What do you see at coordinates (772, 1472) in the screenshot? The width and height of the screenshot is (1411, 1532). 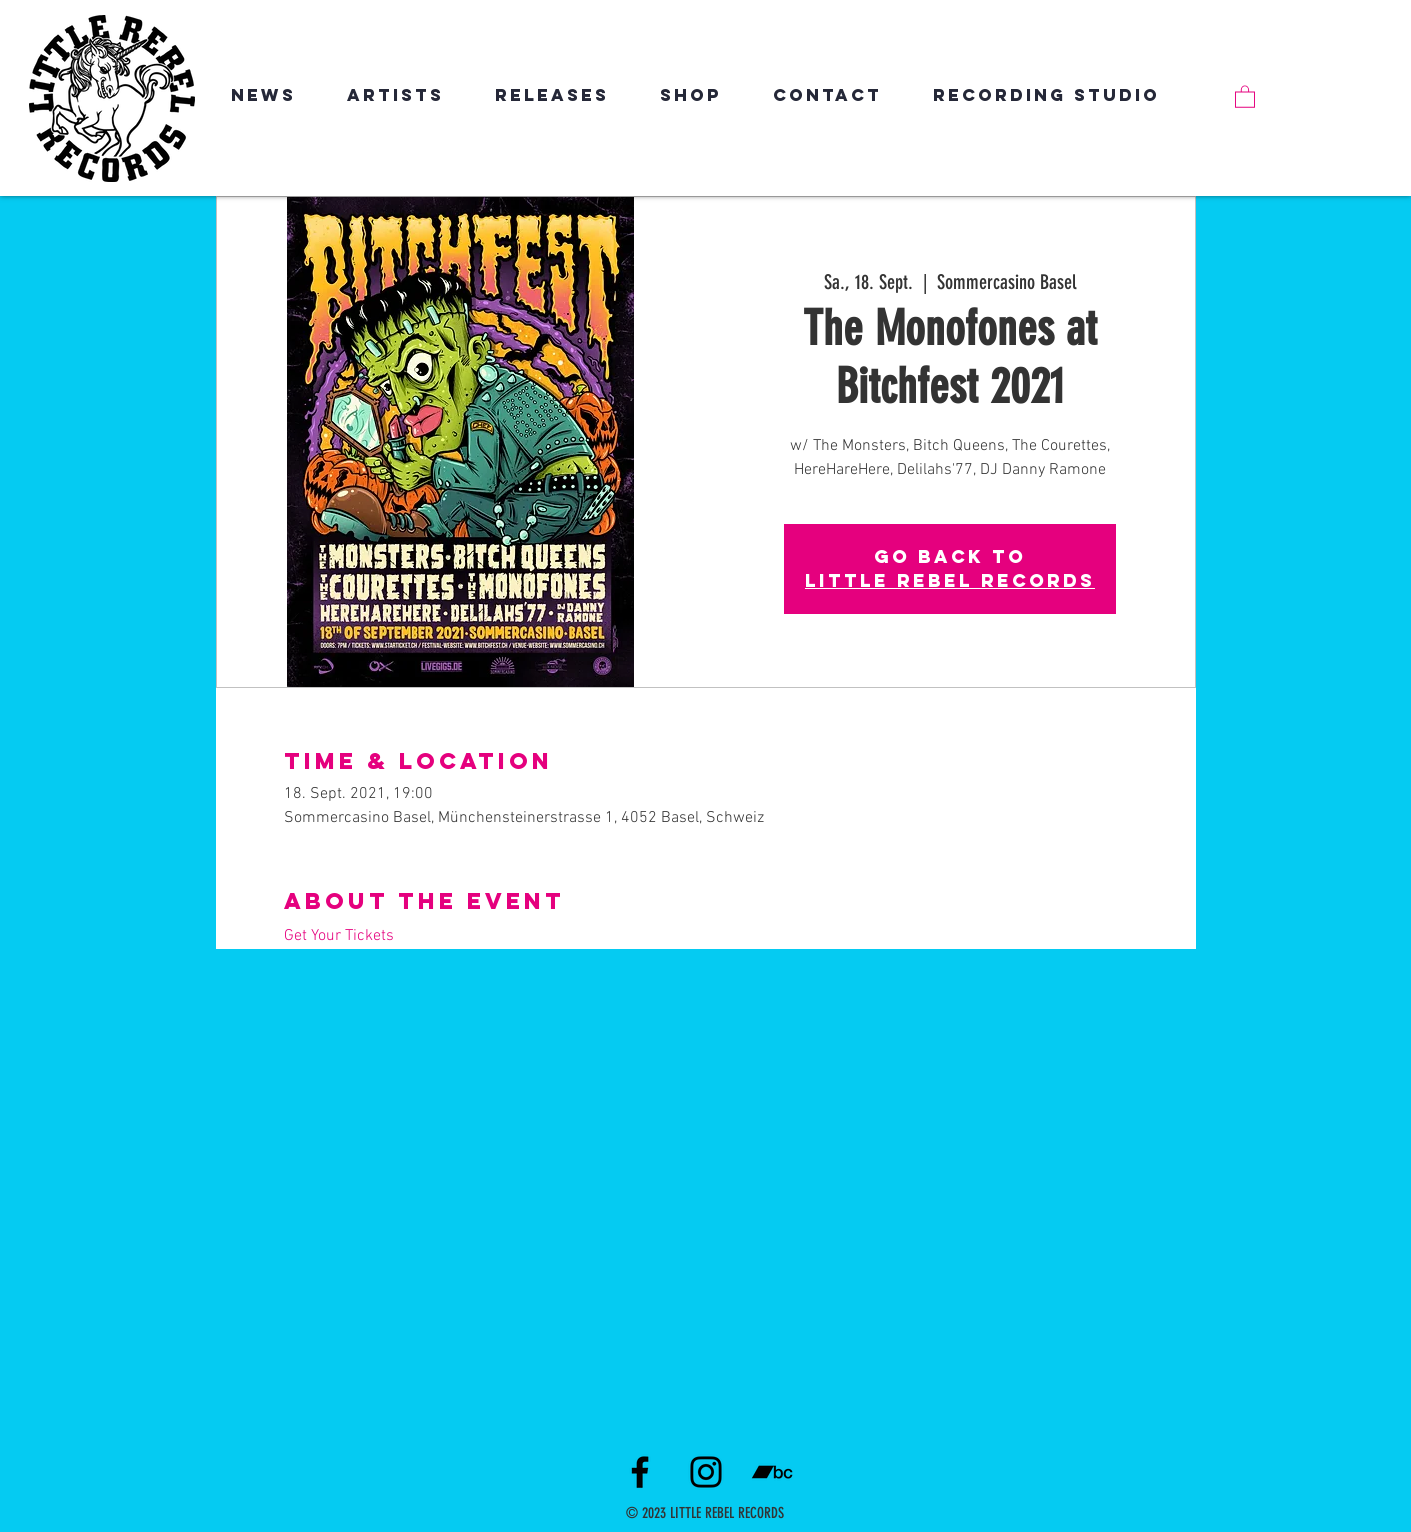 I see `[Schwarz Bandcamp Icon]` at bounding box center [772, 1472].